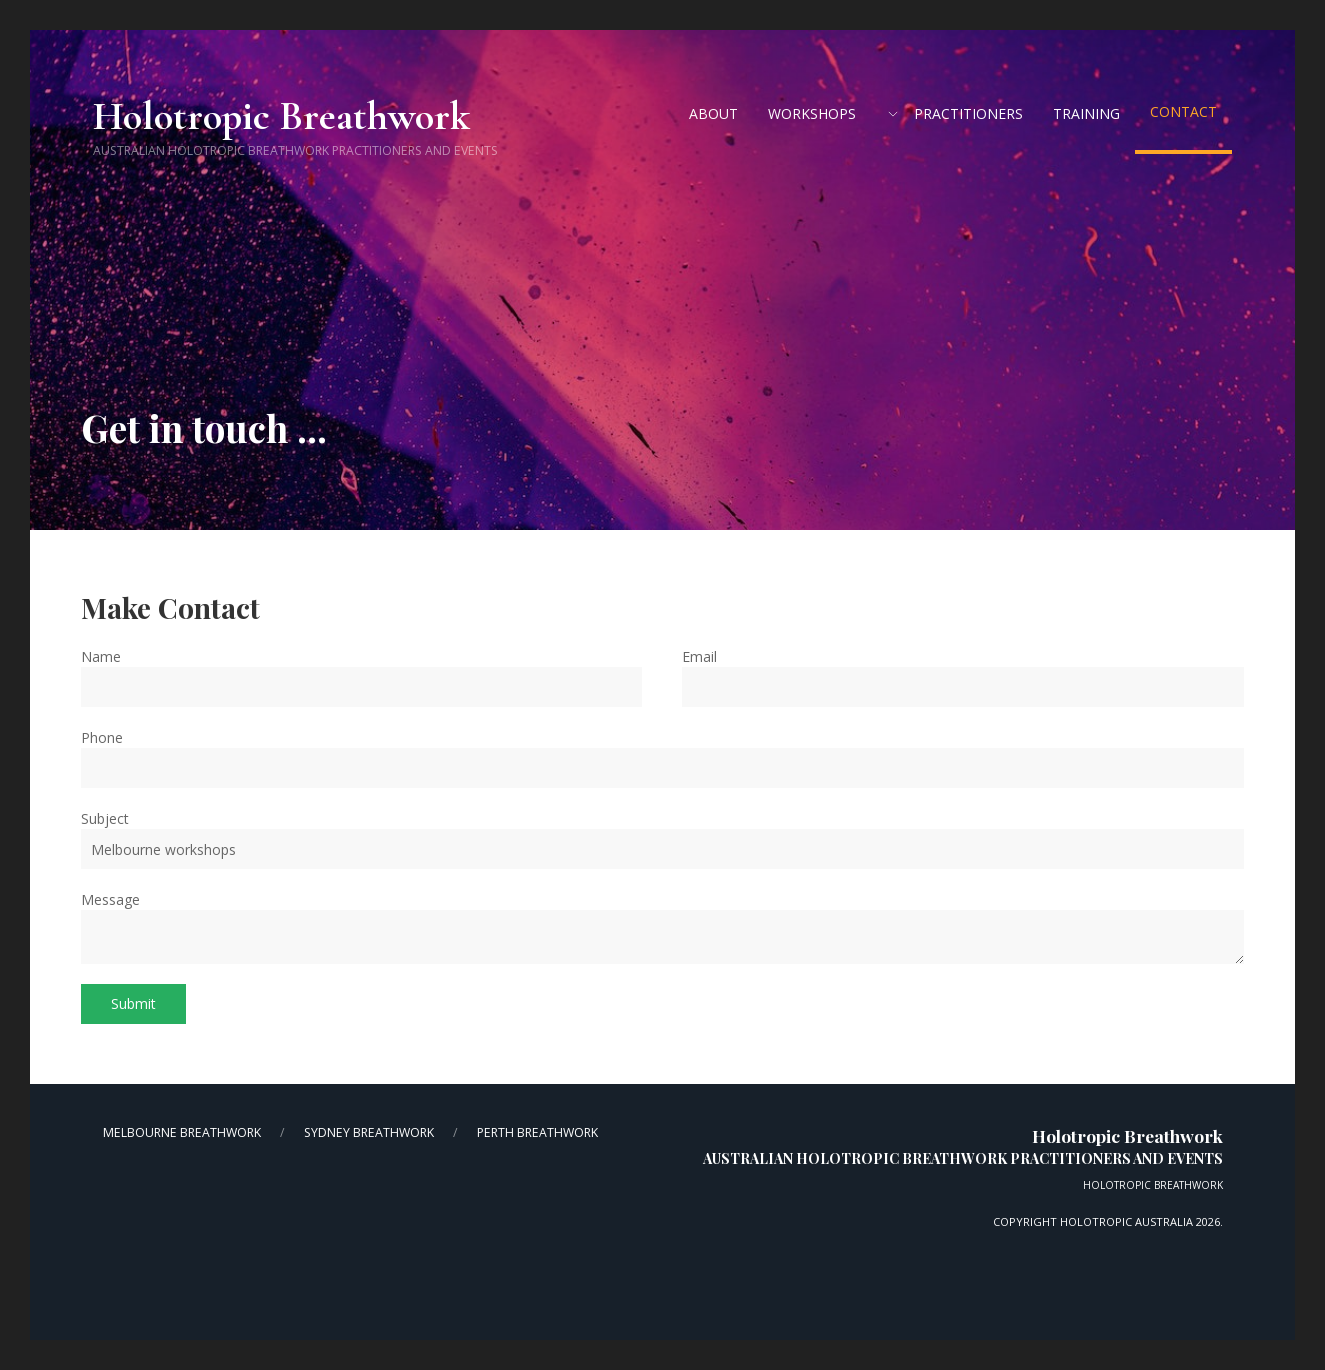  What do you see at coordinates (105, 818) in the screenshot?
I see `Subject` at bounding box center [105, 818].